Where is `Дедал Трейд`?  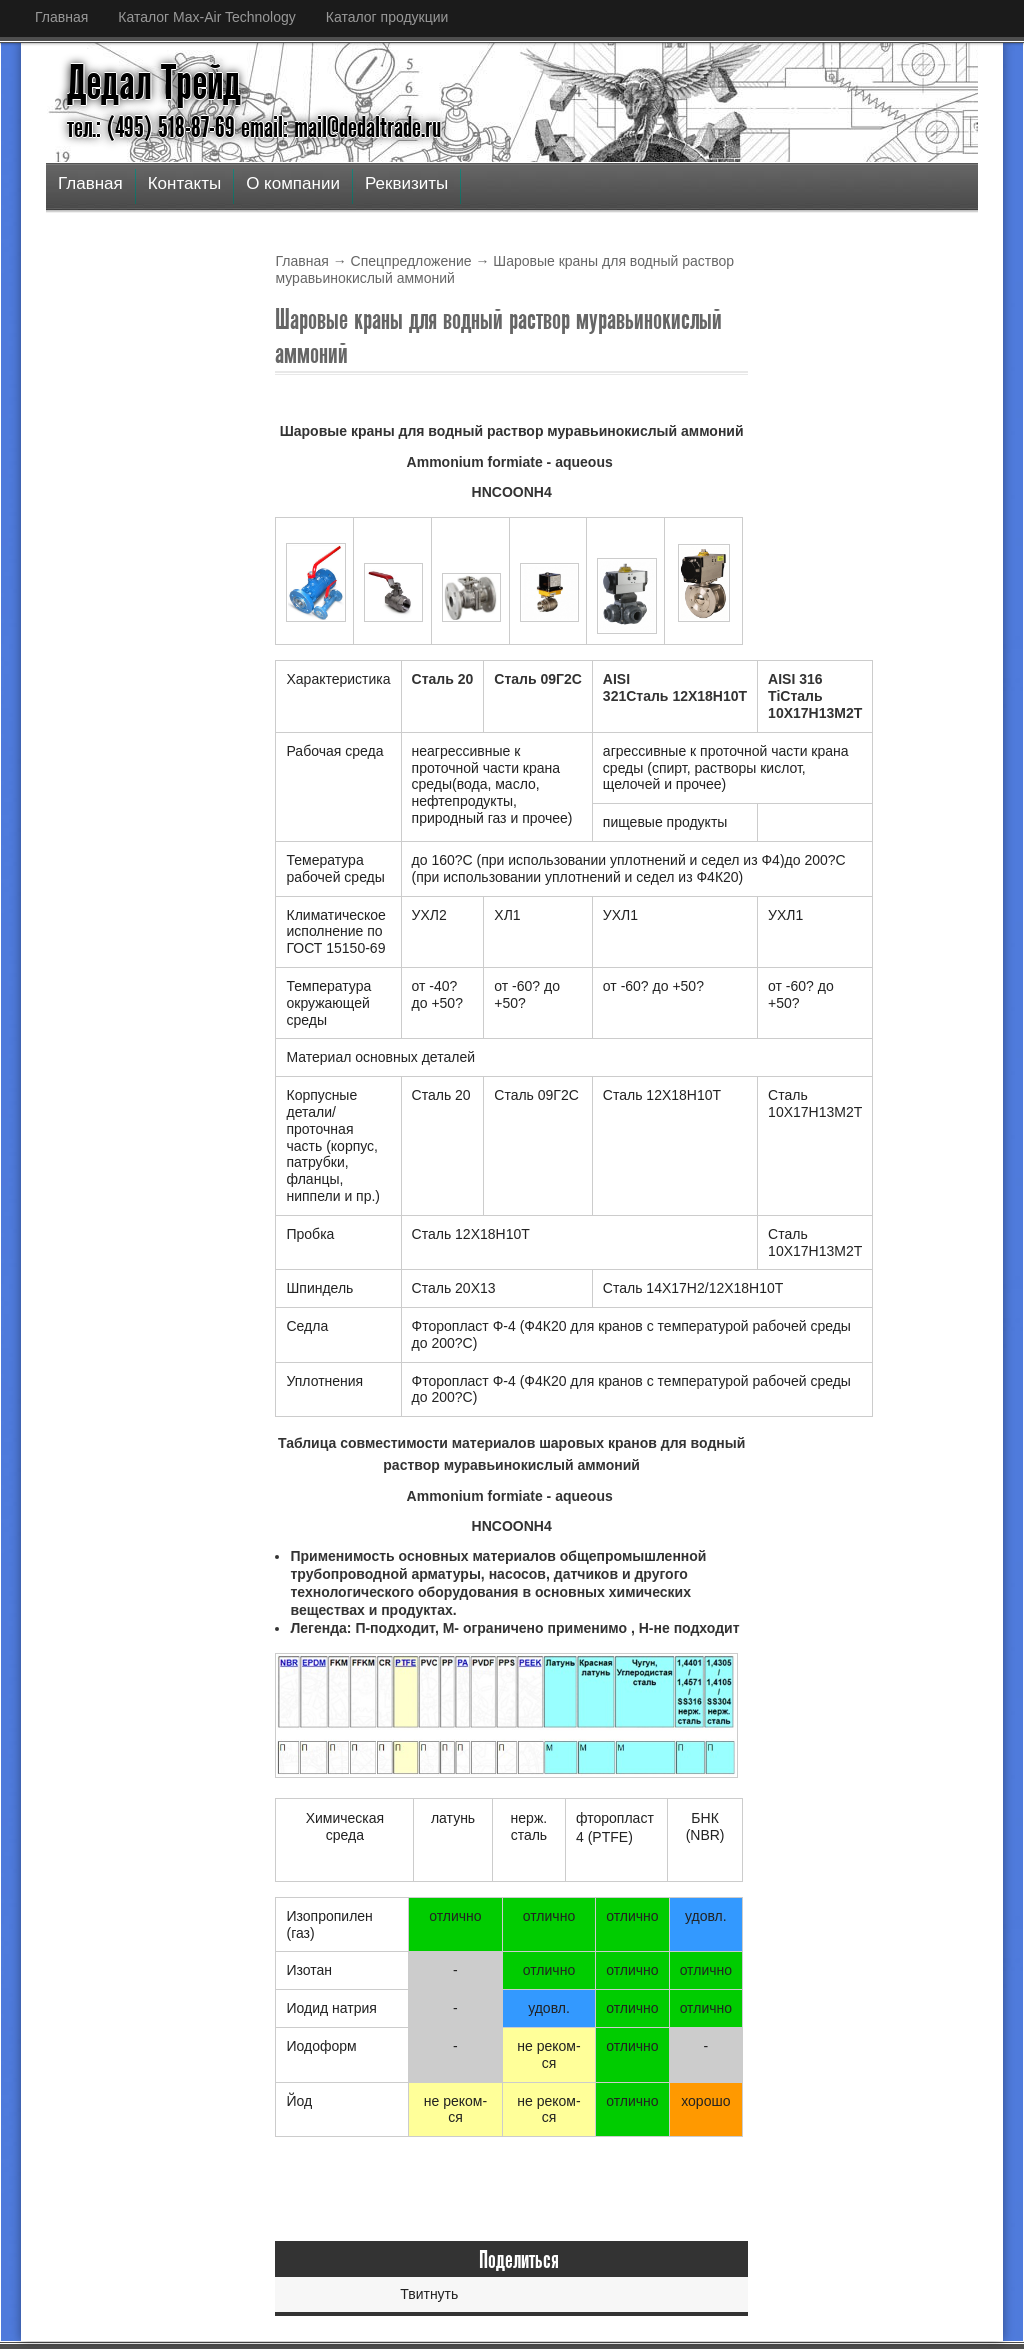 Дедал Трейд is located at coordinates (154, 83).